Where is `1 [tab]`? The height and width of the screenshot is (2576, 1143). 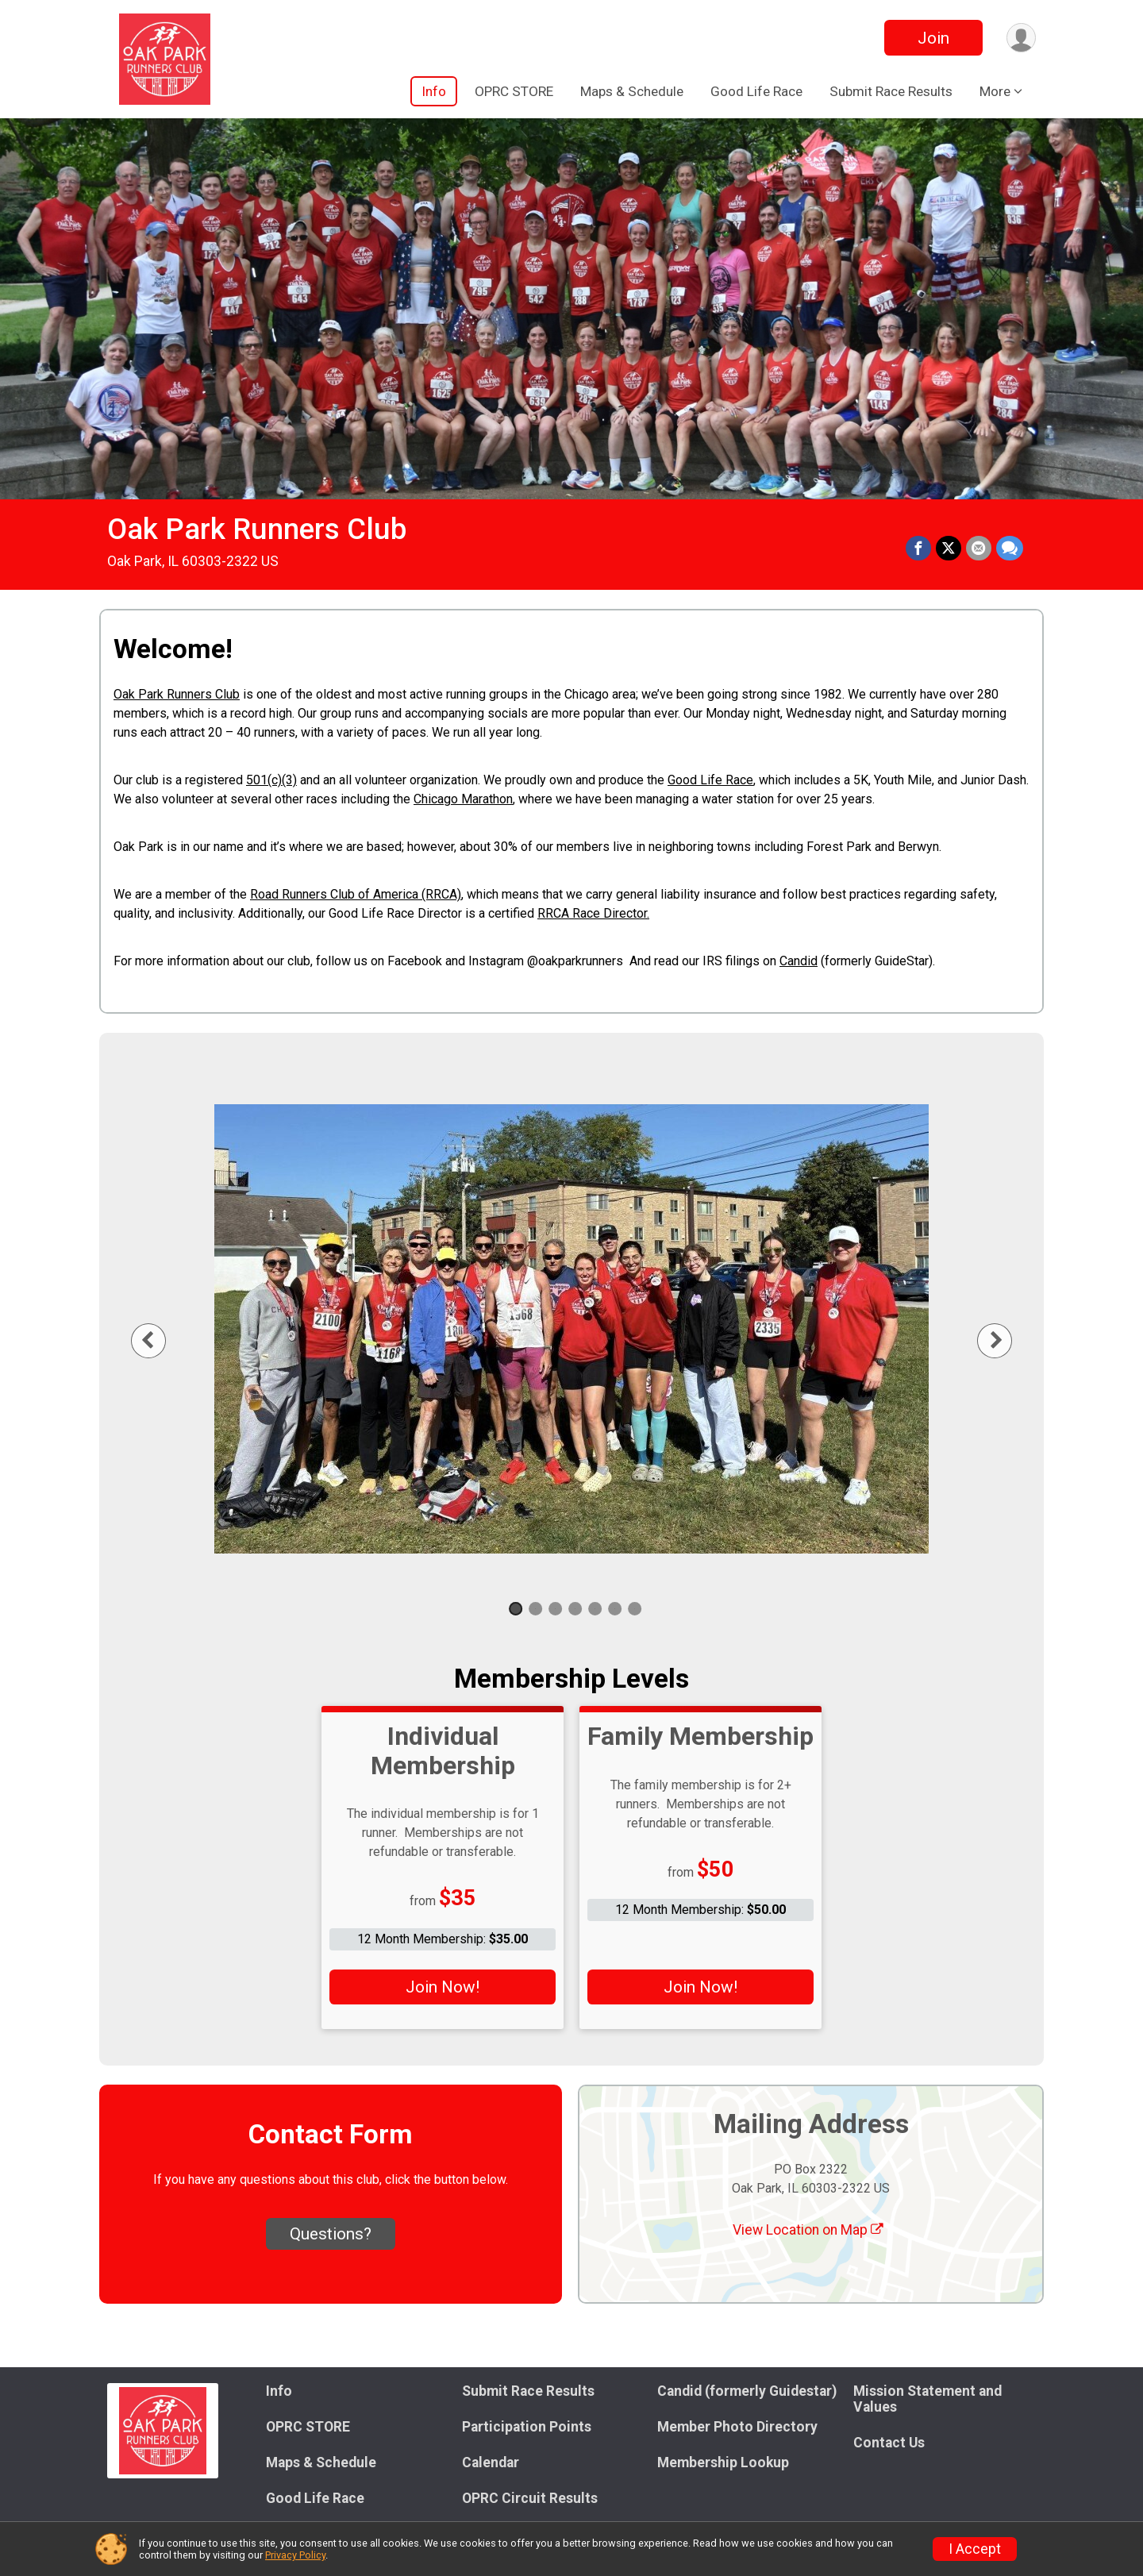
1 [tab] is located at coordinates (515, 1608).